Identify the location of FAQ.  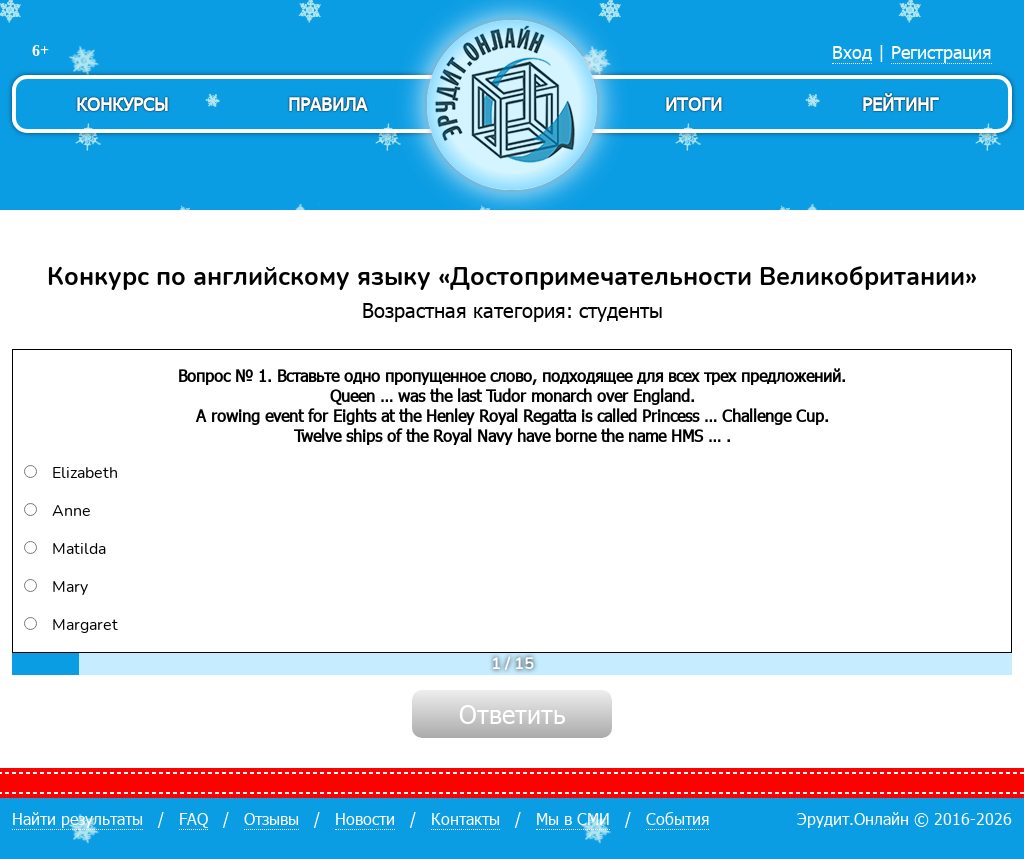
(193, 818).